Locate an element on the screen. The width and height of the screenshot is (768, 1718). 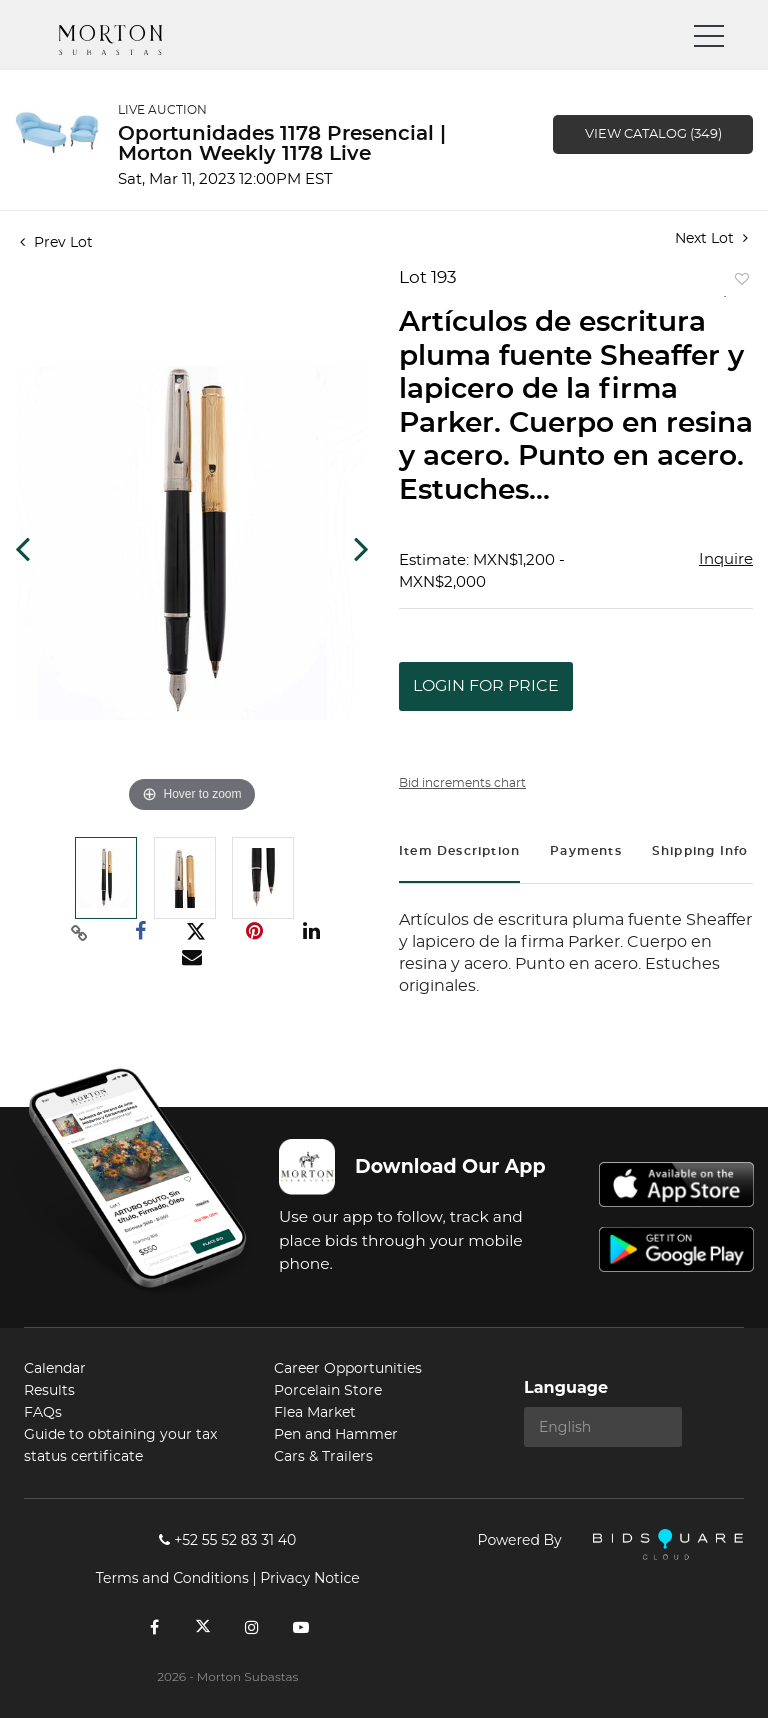
Pen and Hammer is located at coordinates (336, 1435).